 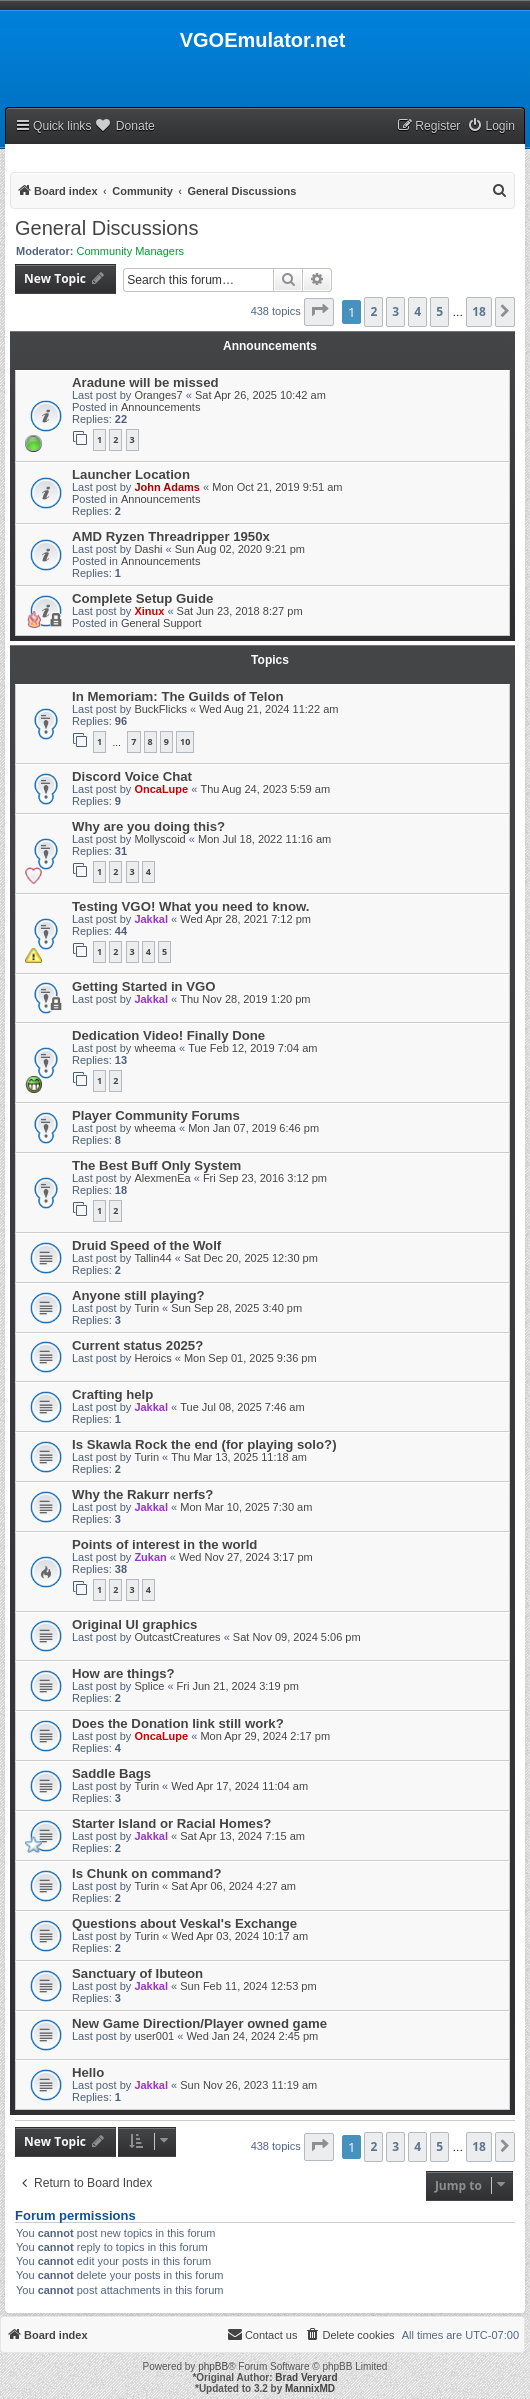 What do you see at coordinates (248, 2085) in the screenshot?
I see `Sun Nov 26, 2023 11:19 am` at bounding box center [248, 2085].